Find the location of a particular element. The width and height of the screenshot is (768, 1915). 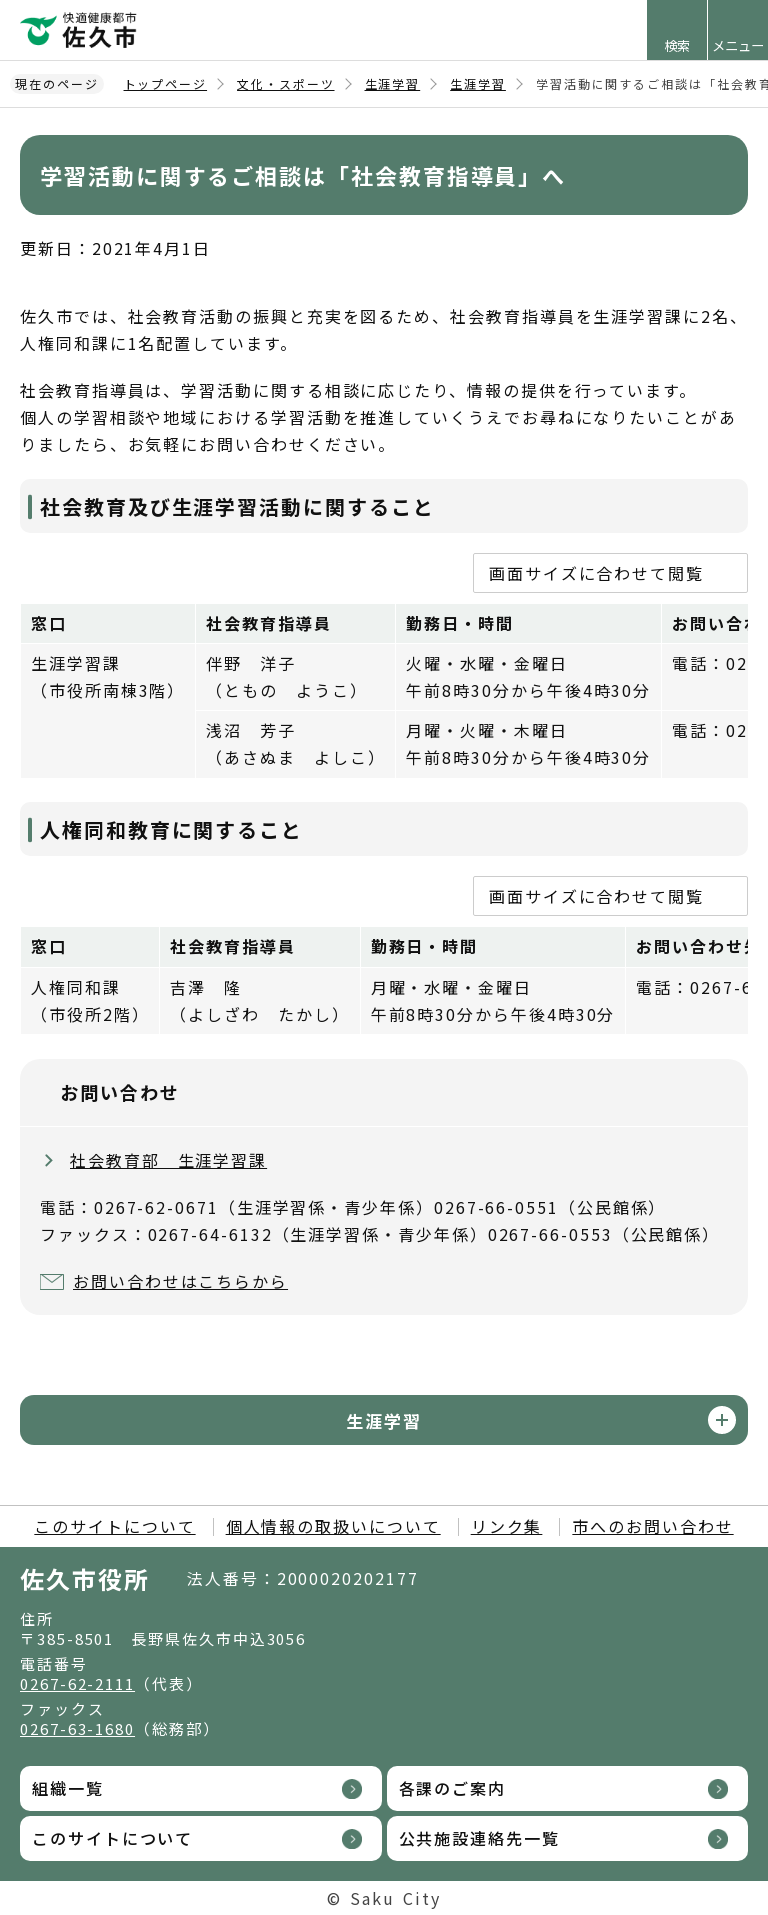

組織一覧 is located at coordinates (68, 1788).